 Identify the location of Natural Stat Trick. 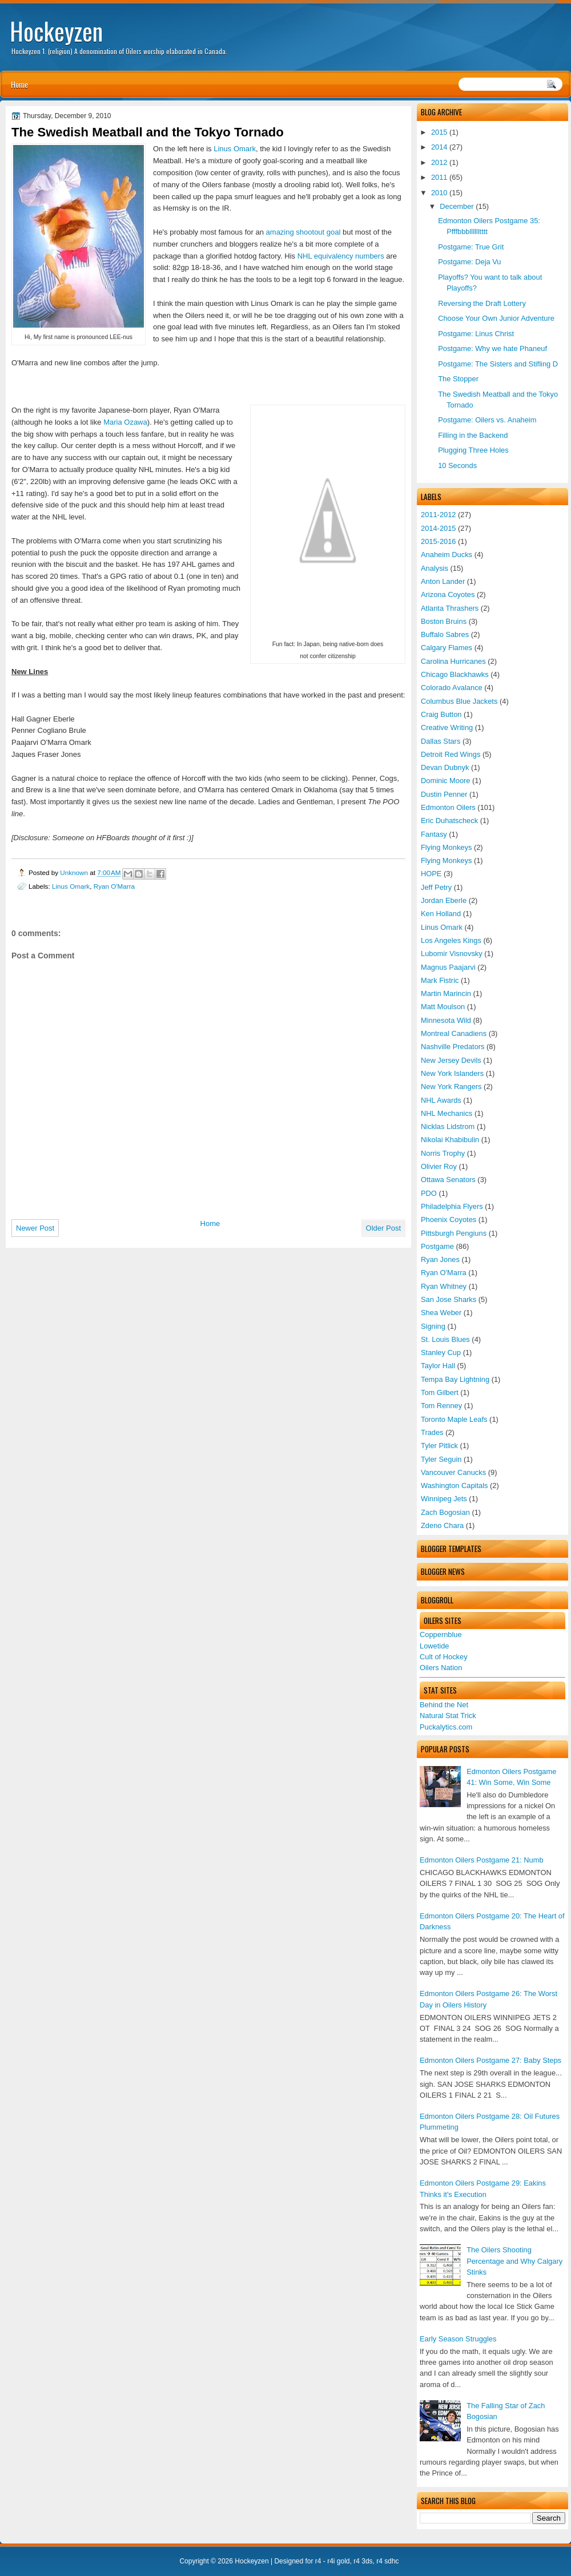
(448, 1715).